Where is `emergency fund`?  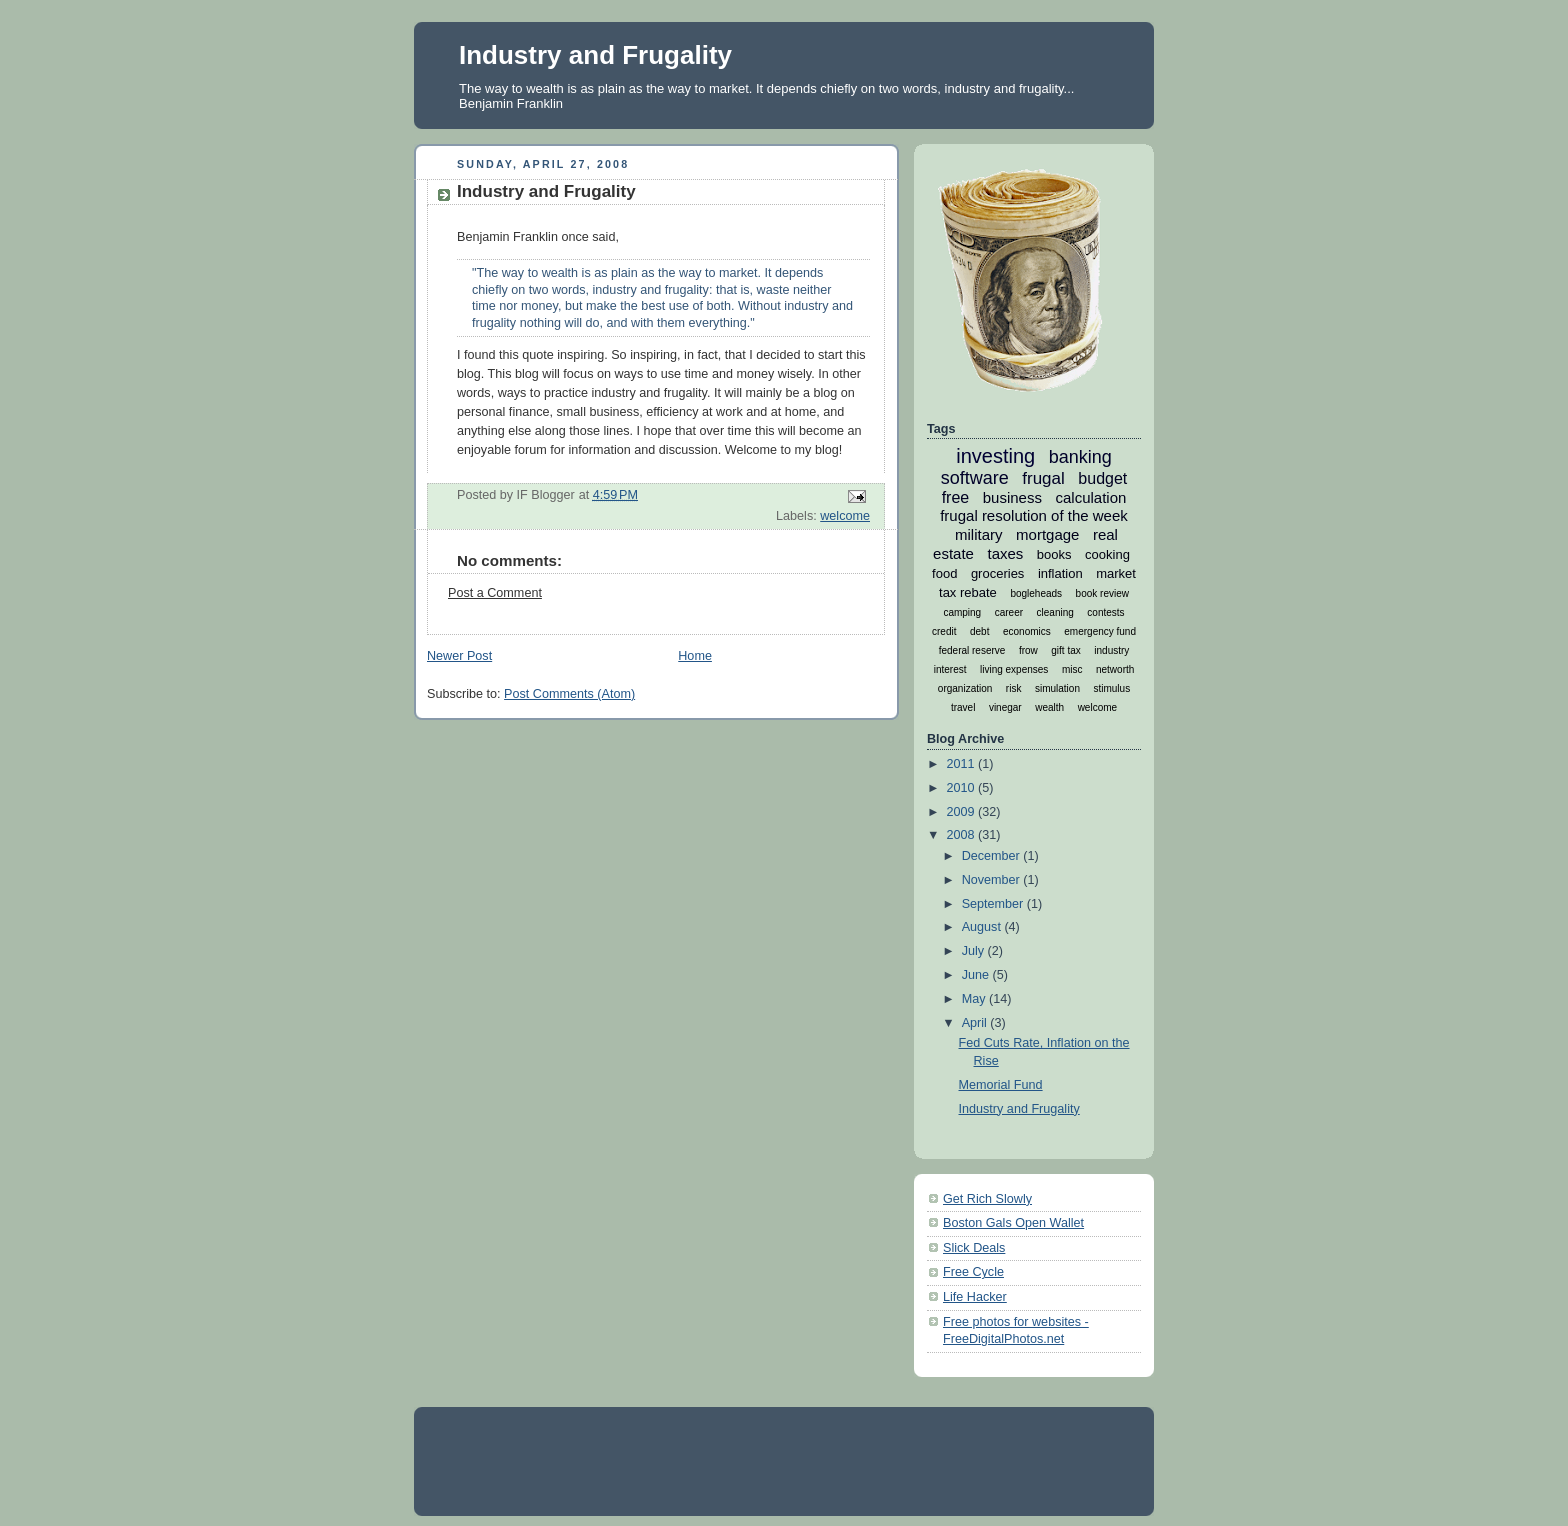 emergency fund is located at coordinates (1100, 631).